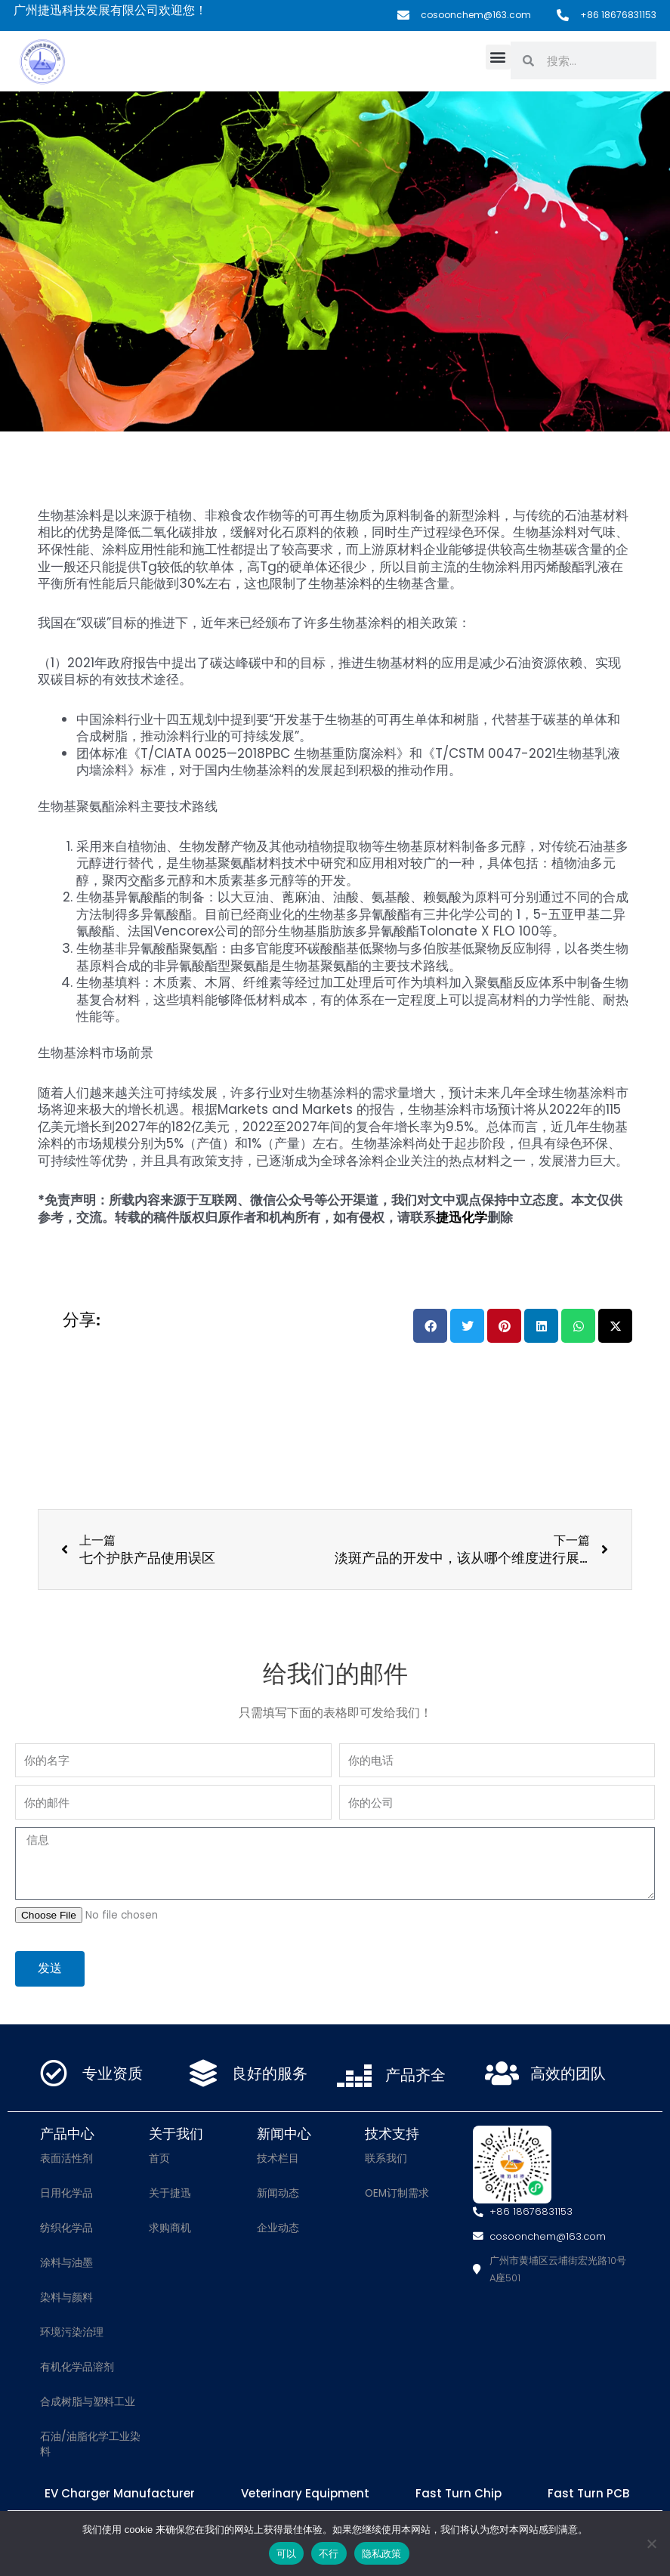  Describe the element at coordinates (382, 2553) in the screenshot. I see `隐私政策` at that location.